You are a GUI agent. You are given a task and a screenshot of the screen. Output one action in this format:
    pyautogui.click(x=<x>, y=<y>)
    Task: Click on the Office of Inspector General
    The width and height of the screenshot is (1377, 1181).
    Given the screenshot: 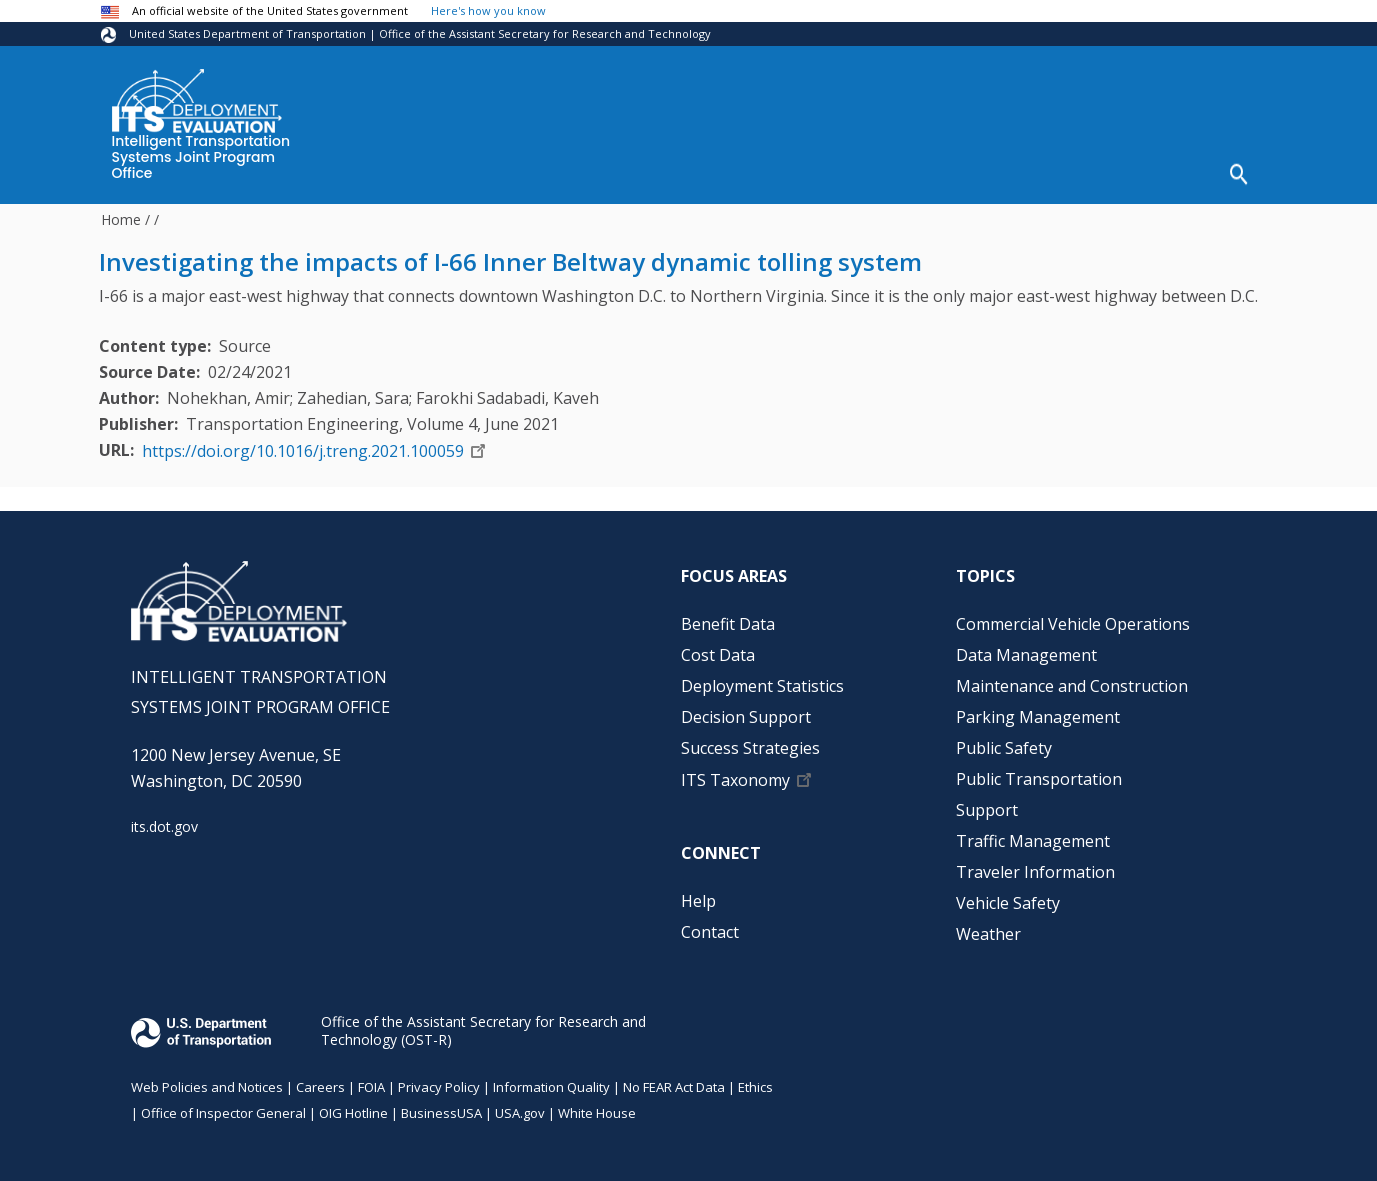 What is the action you would take?
    pyautogui.click(x=223, y=1106)
    